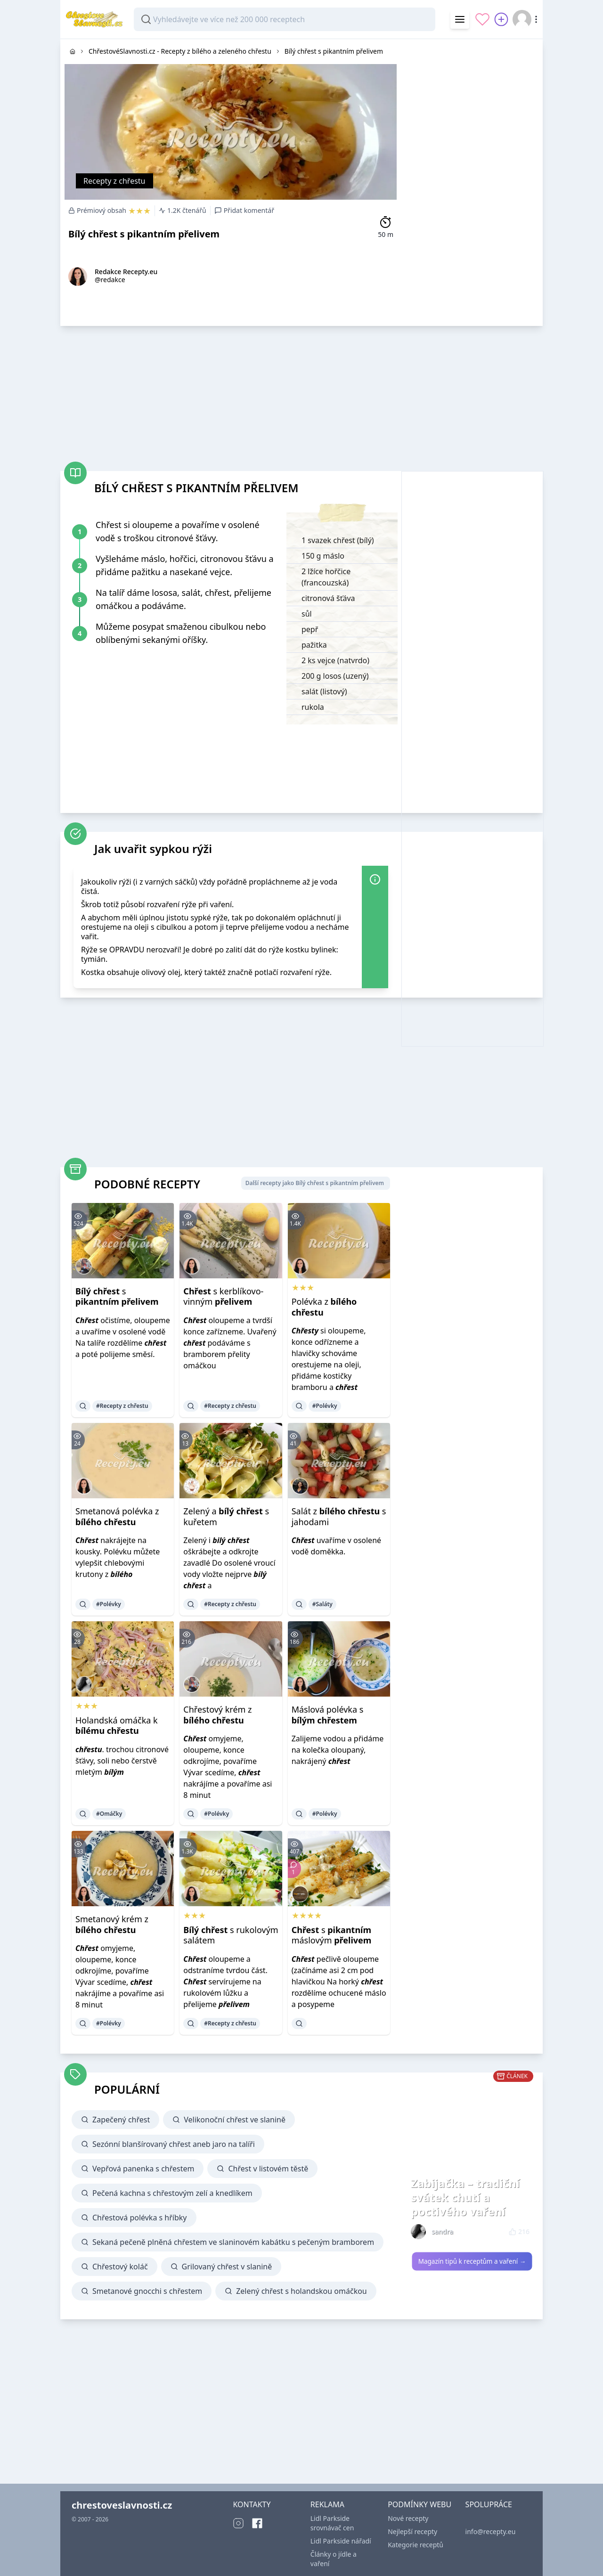 The height and width of the screenshot is (2576, 603). What do you see at coordinates (122, 1406) in the screenshot?
I see `#Recepty z chřestu` at bounding box center [122, 1406].